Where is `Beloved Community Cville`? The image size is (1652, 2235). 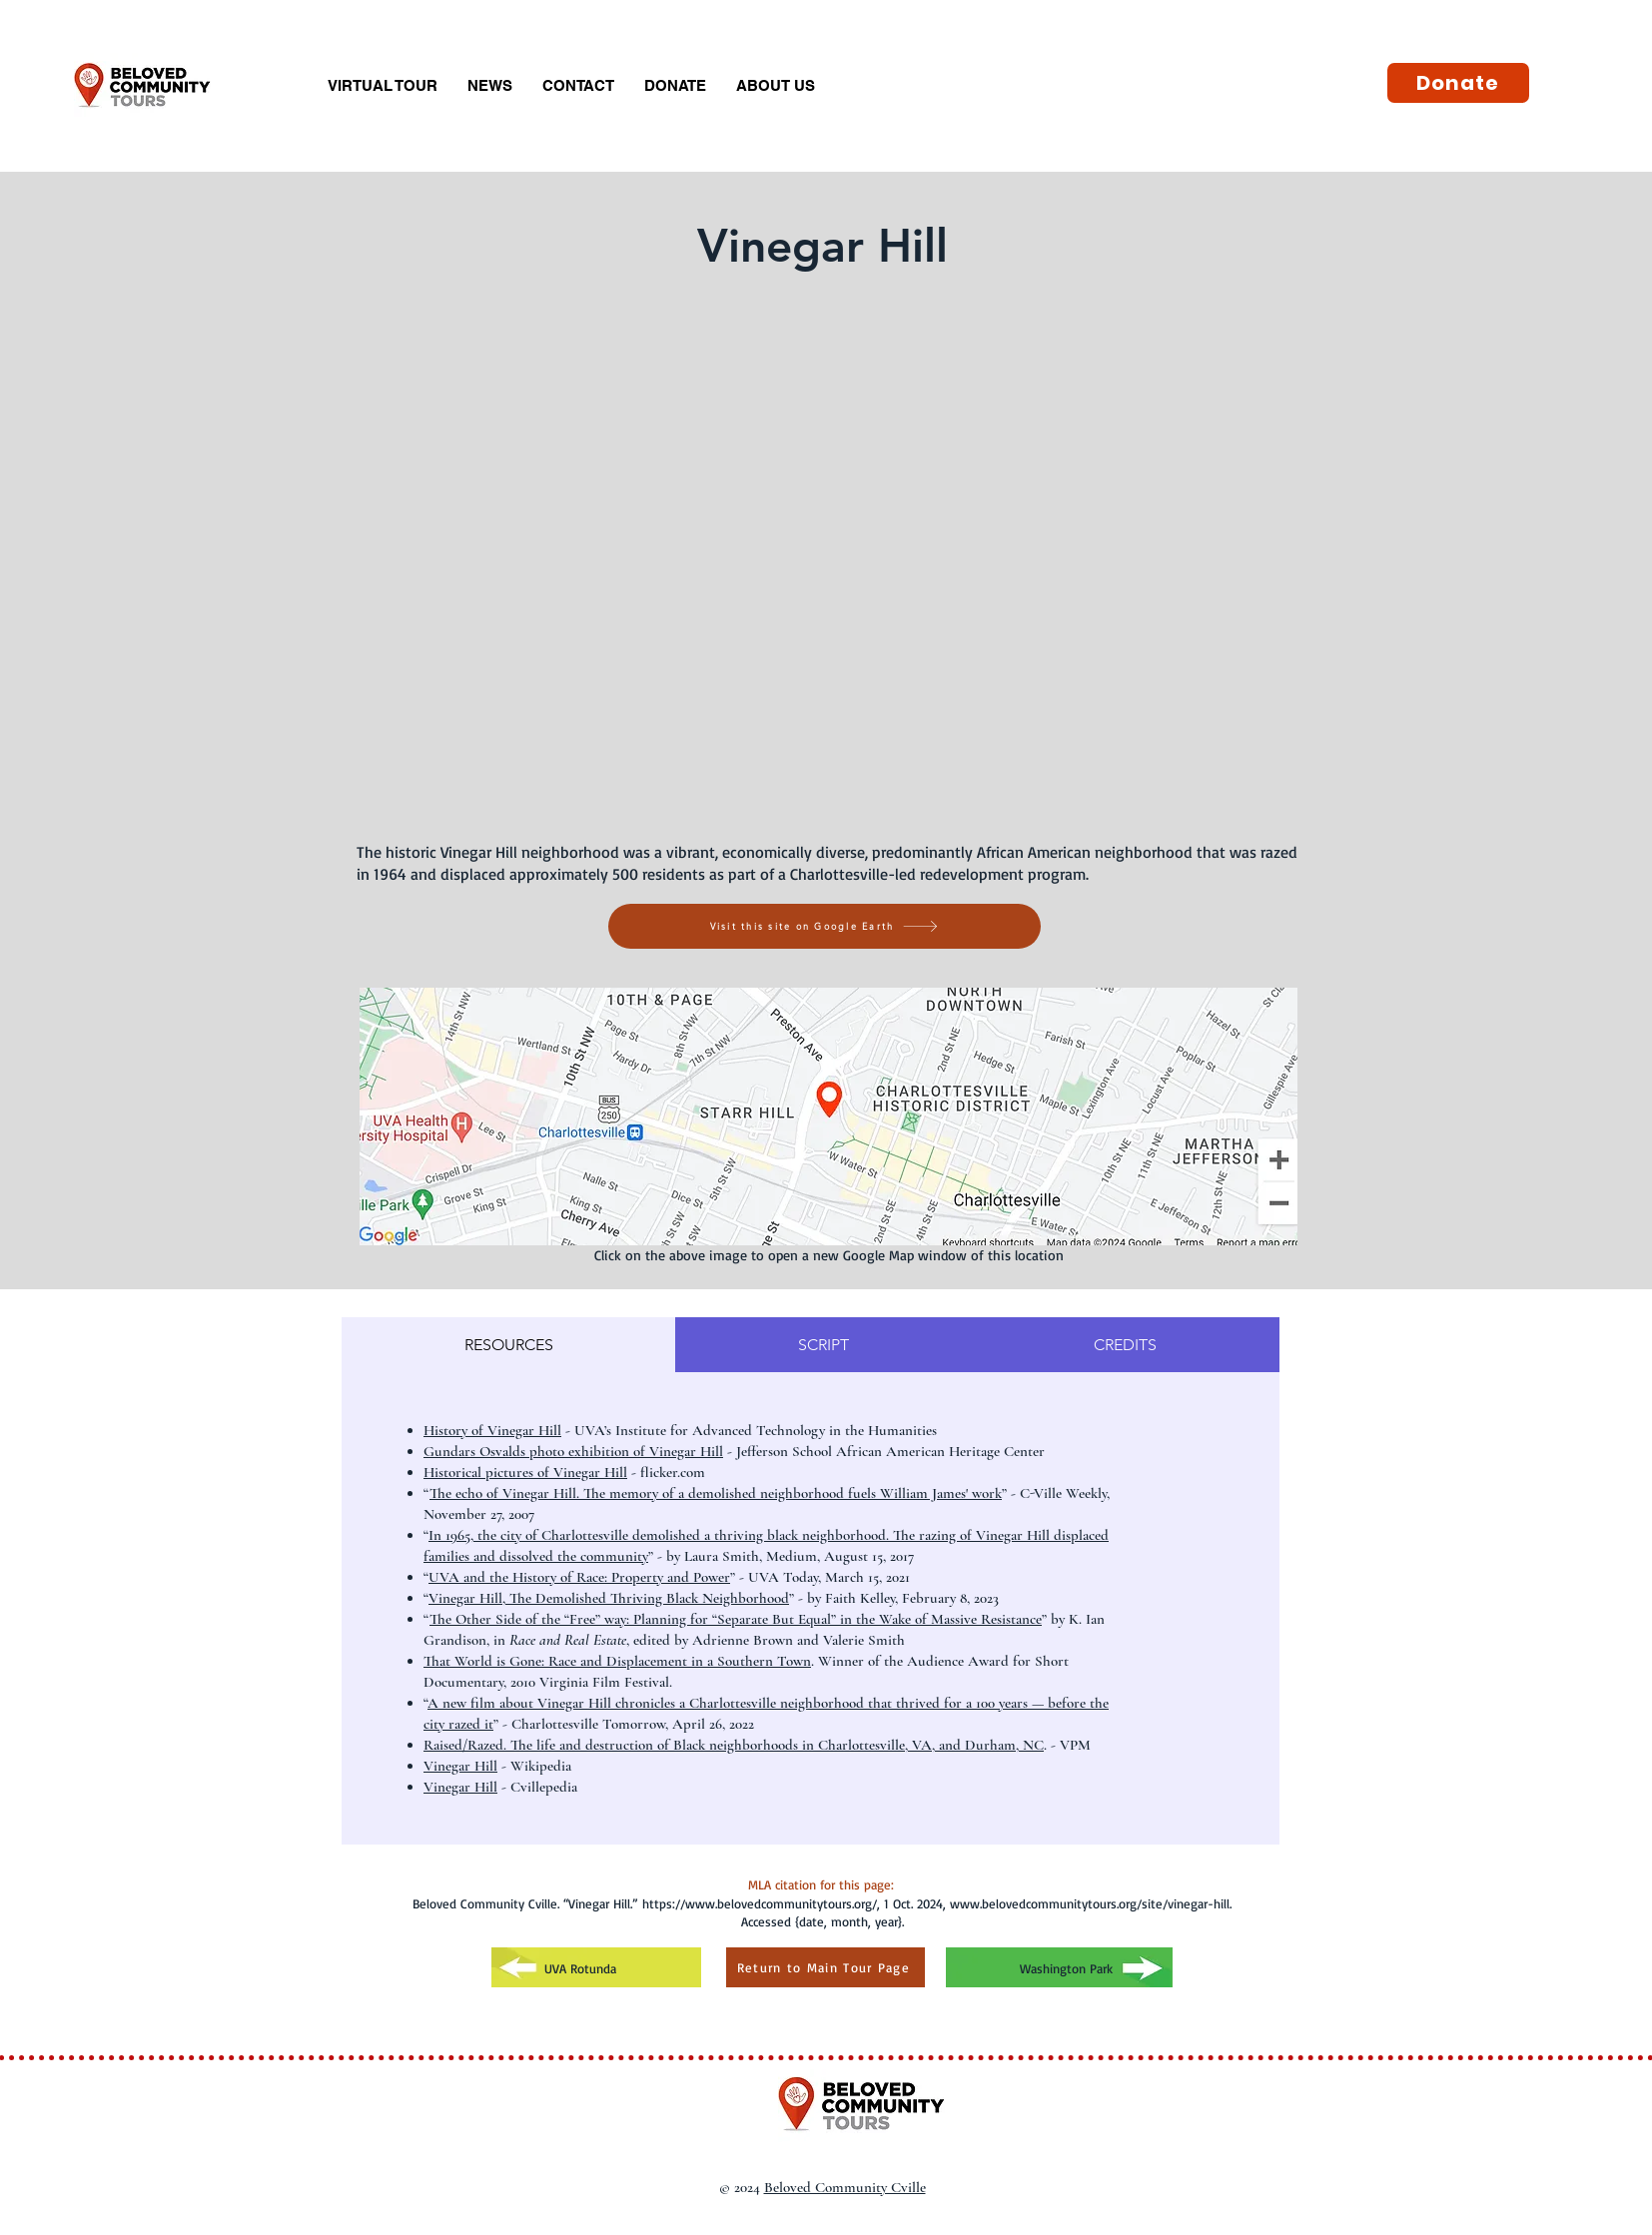 Beloved Community Cville is located at coordinates (845, 2187).